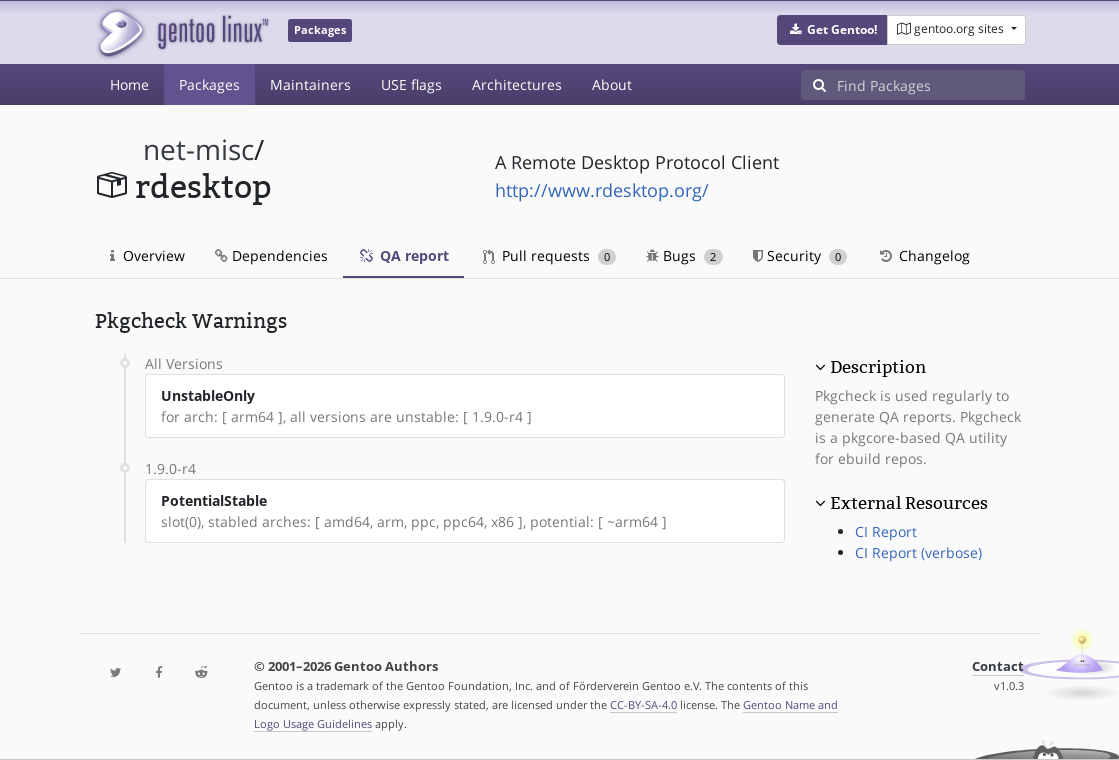 This screenshot has width=1119, height=760. Describe the element at coordinates (147, 255) in the screenshot. I see `Overview` at that location.